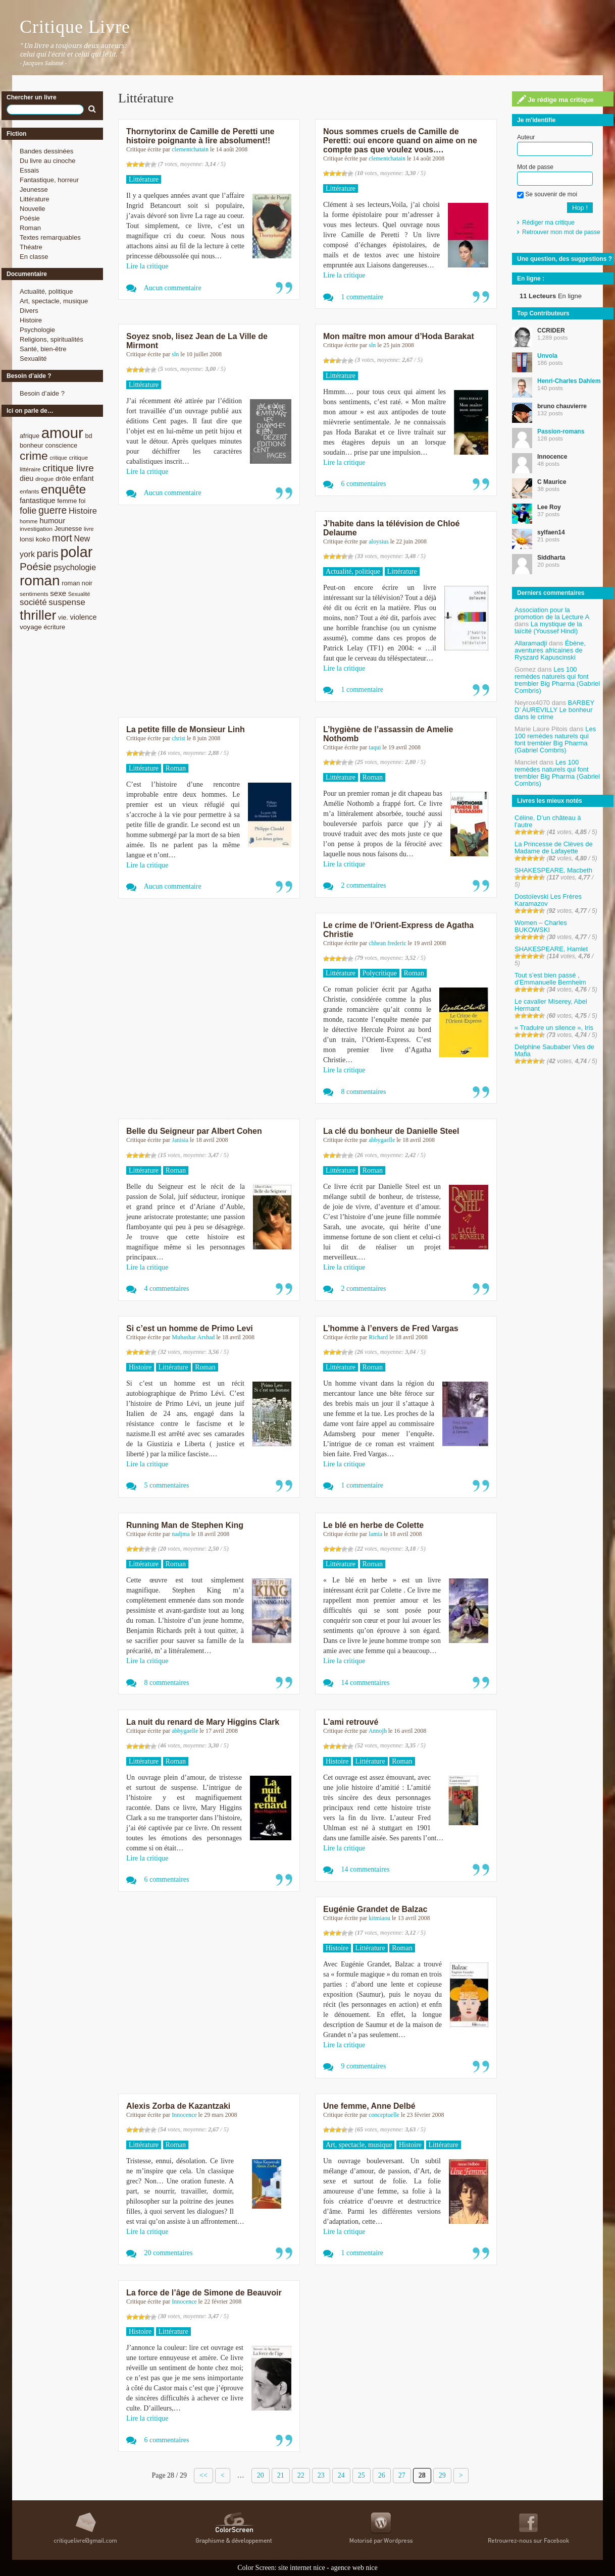 Image resolution: width=615 pixels, height=2576 pixels. I want to click on Allaramadji, so click(531, 643).